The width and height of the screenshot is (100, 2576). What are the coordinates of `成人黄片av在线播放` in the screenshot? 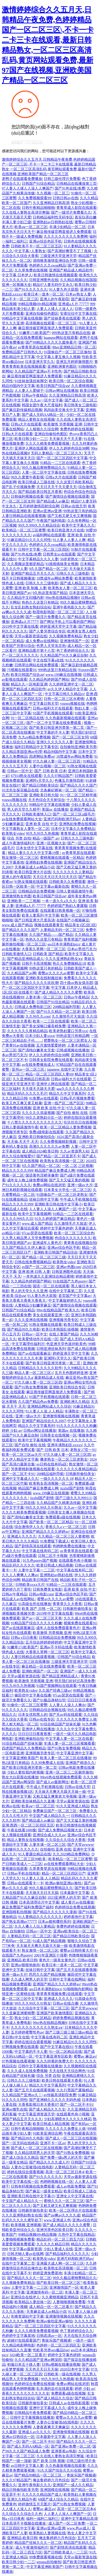 It's located at (77, 1902).